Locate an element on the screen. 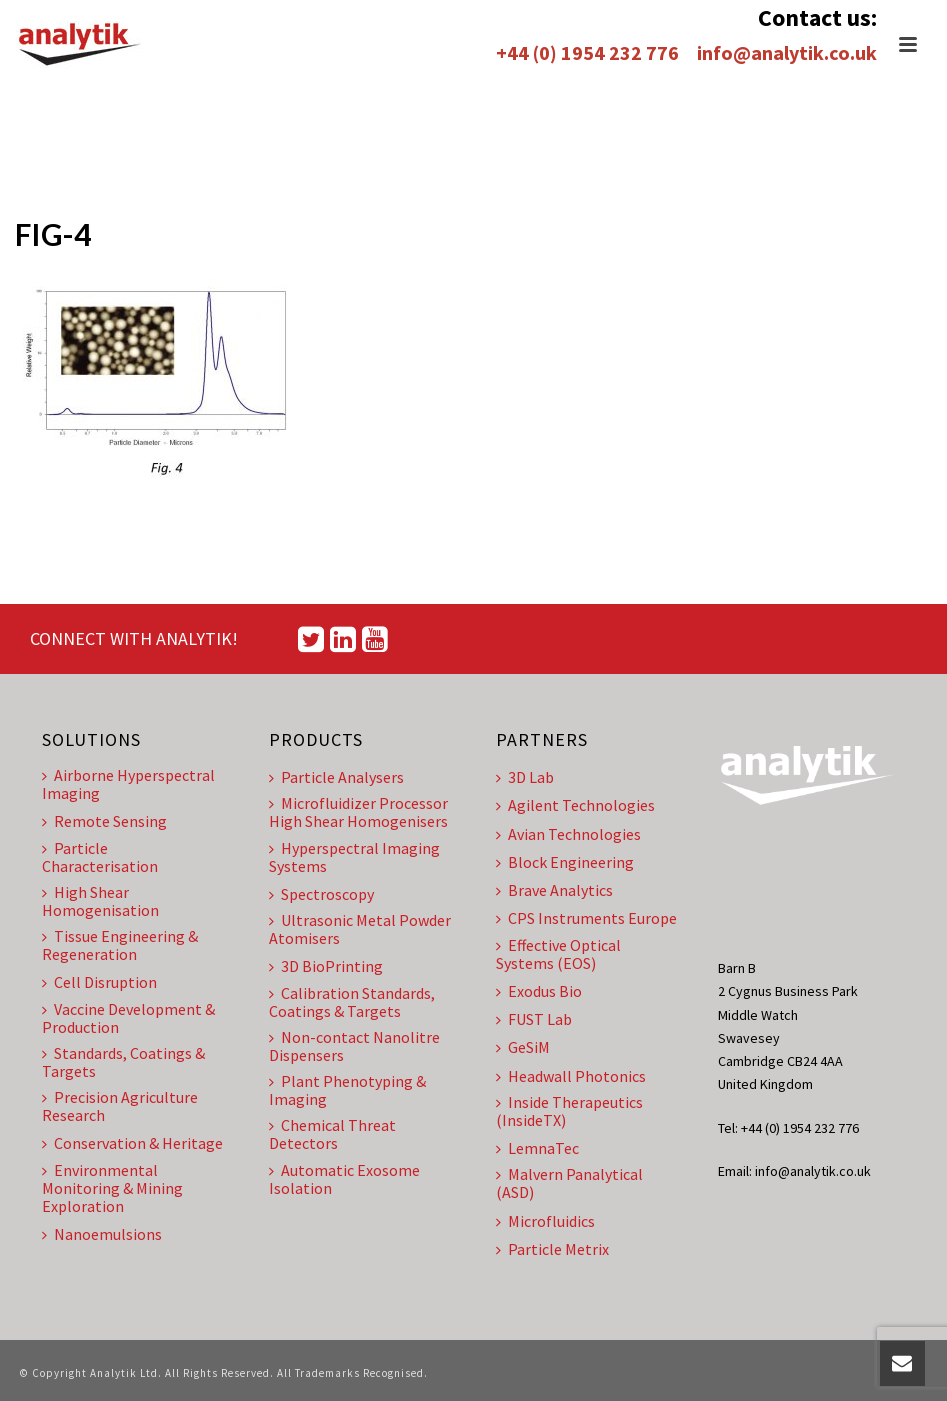 The height and width of the screenshot is (1401, 947). Vaccine Development & Production is located at coordinates (128, 1018).